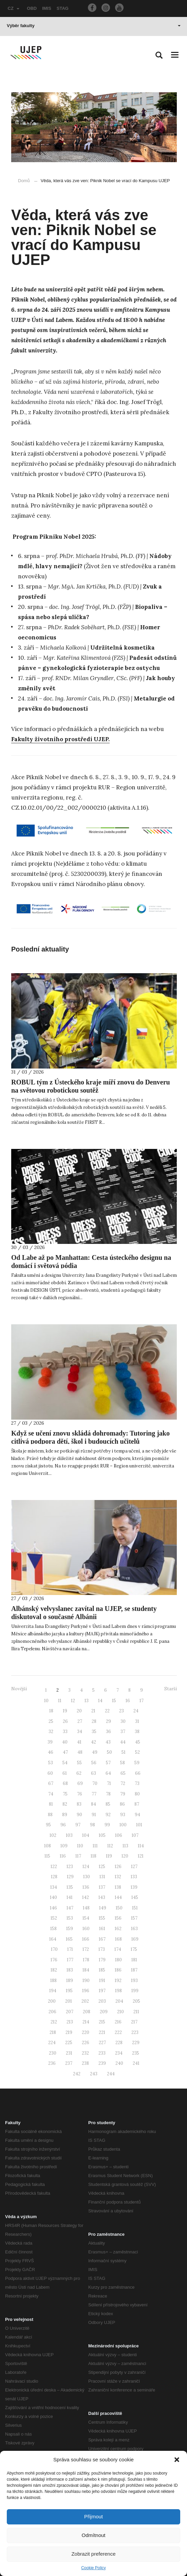 The image size is (187, 2576). What do you see at coordinates (94, 1783) in the screenshot?
I see `70` at bounding box center [94, 1783].